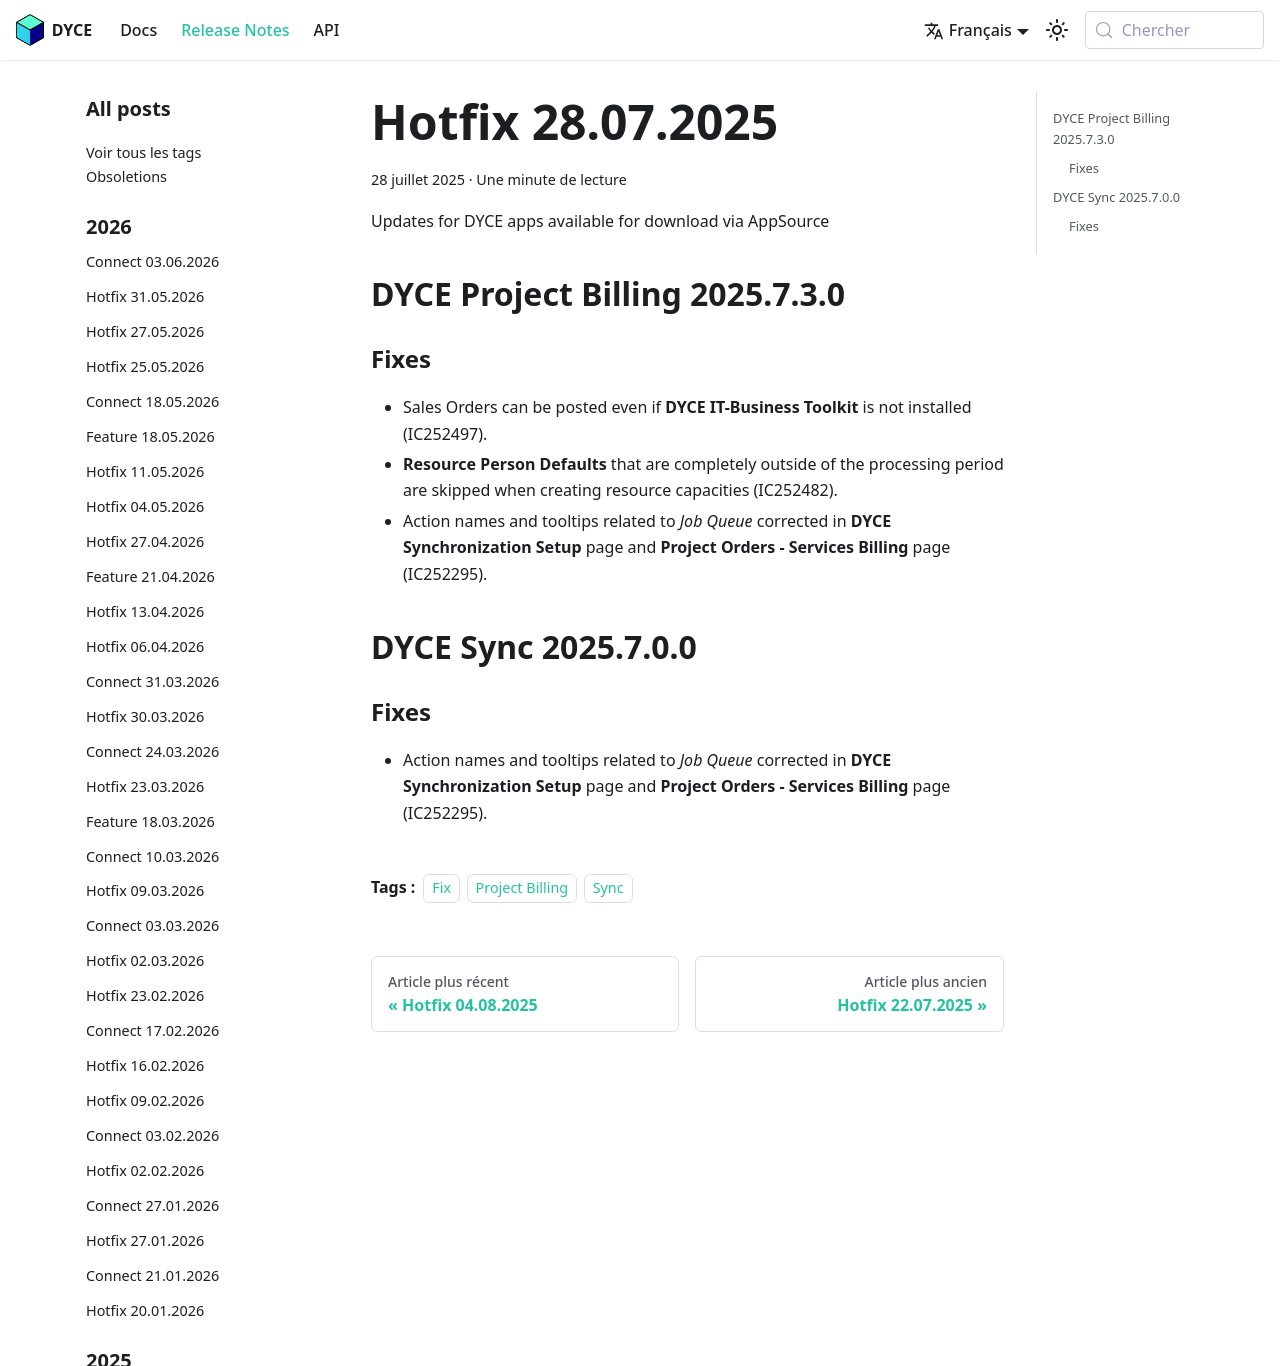 Image resolution: width=1280 pixels, height=1366 pixels. Describe the element at coordinates (145, 331) in the screenshot. I see `Hotfix 27.05.2026` at that location.